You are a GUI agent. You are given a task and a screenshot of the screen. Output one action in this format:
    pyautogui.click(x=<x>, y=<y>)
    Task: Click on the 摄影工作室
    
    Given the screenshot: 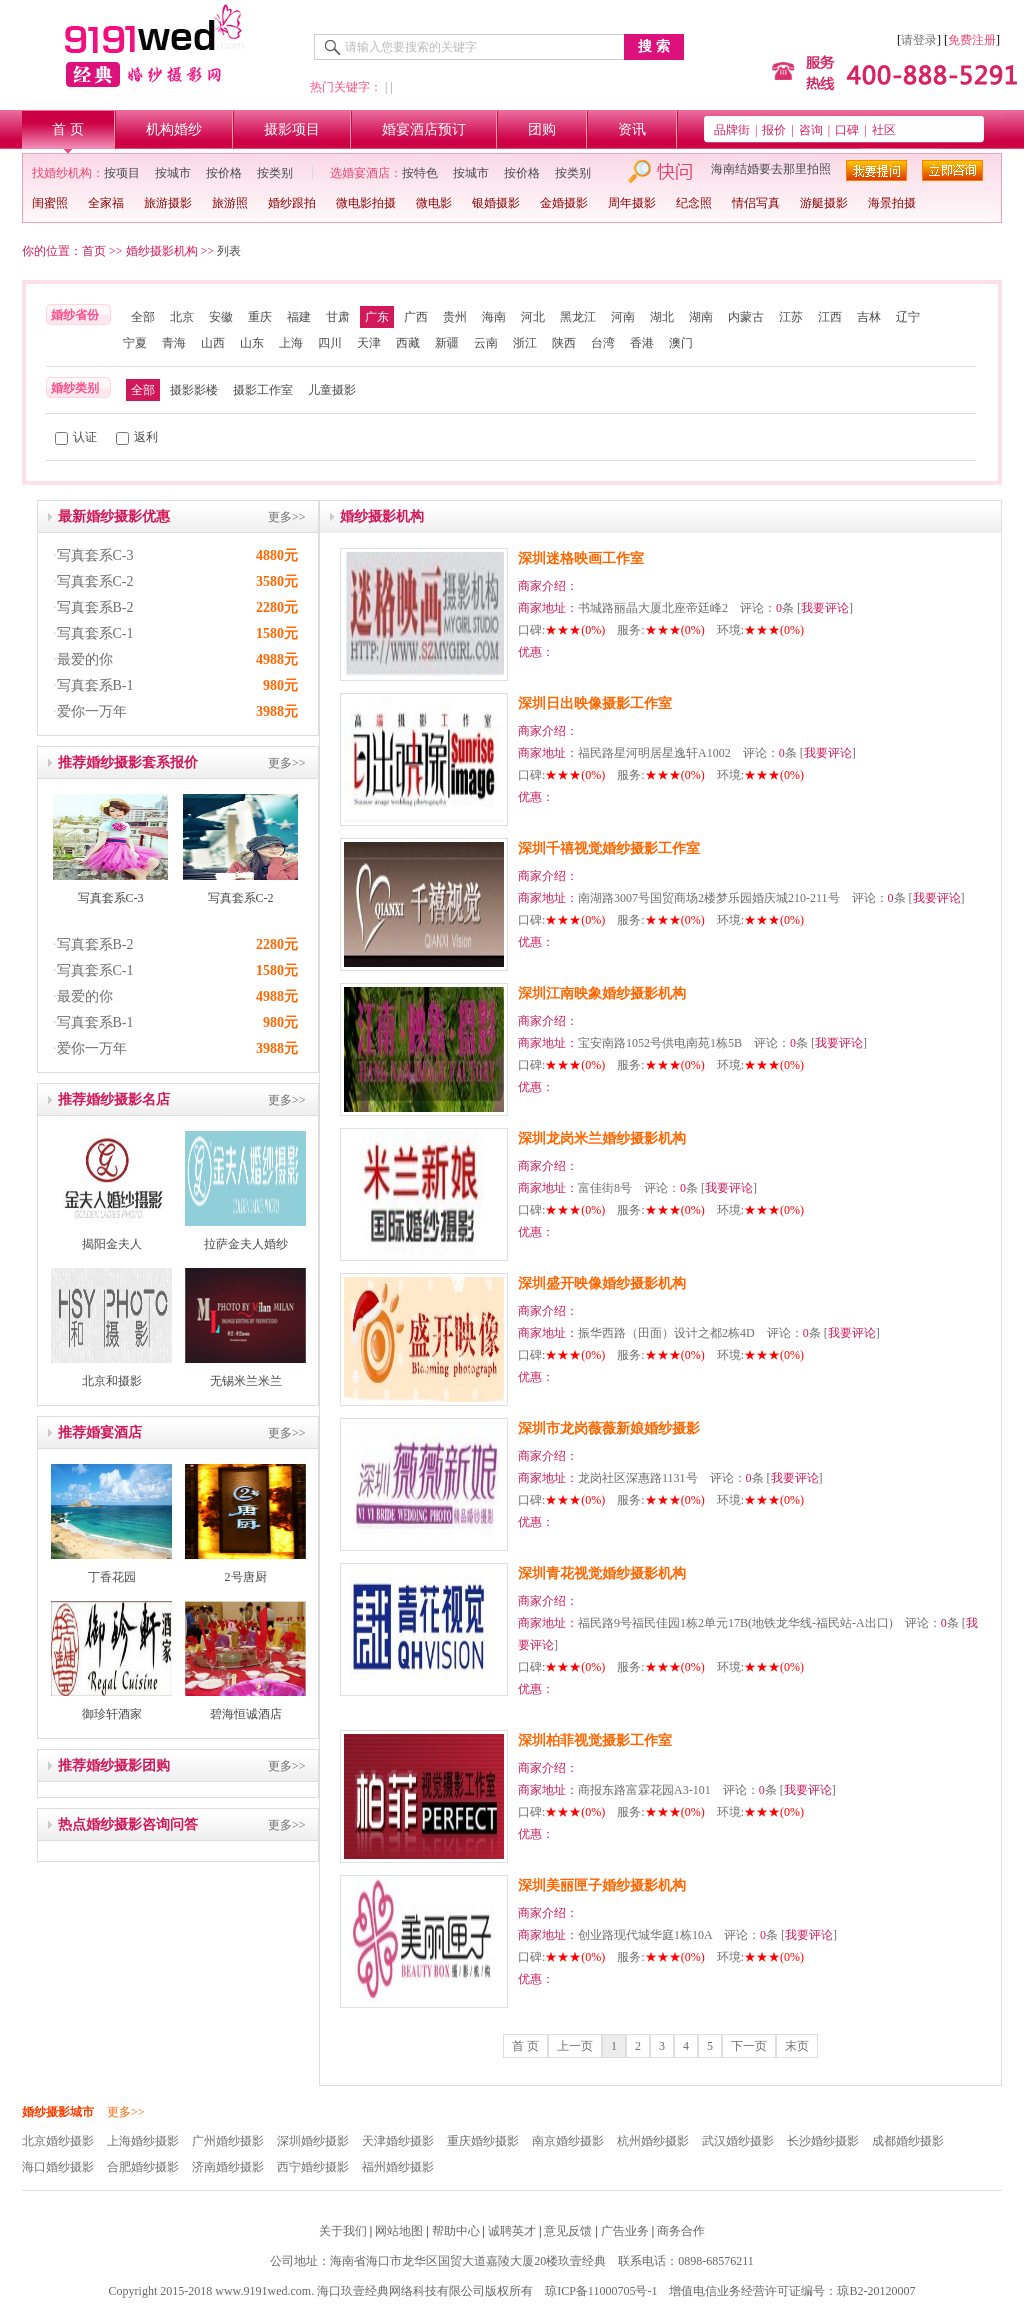 What is the action you would take?
    pyautogui.click(x=263, y=390)
    